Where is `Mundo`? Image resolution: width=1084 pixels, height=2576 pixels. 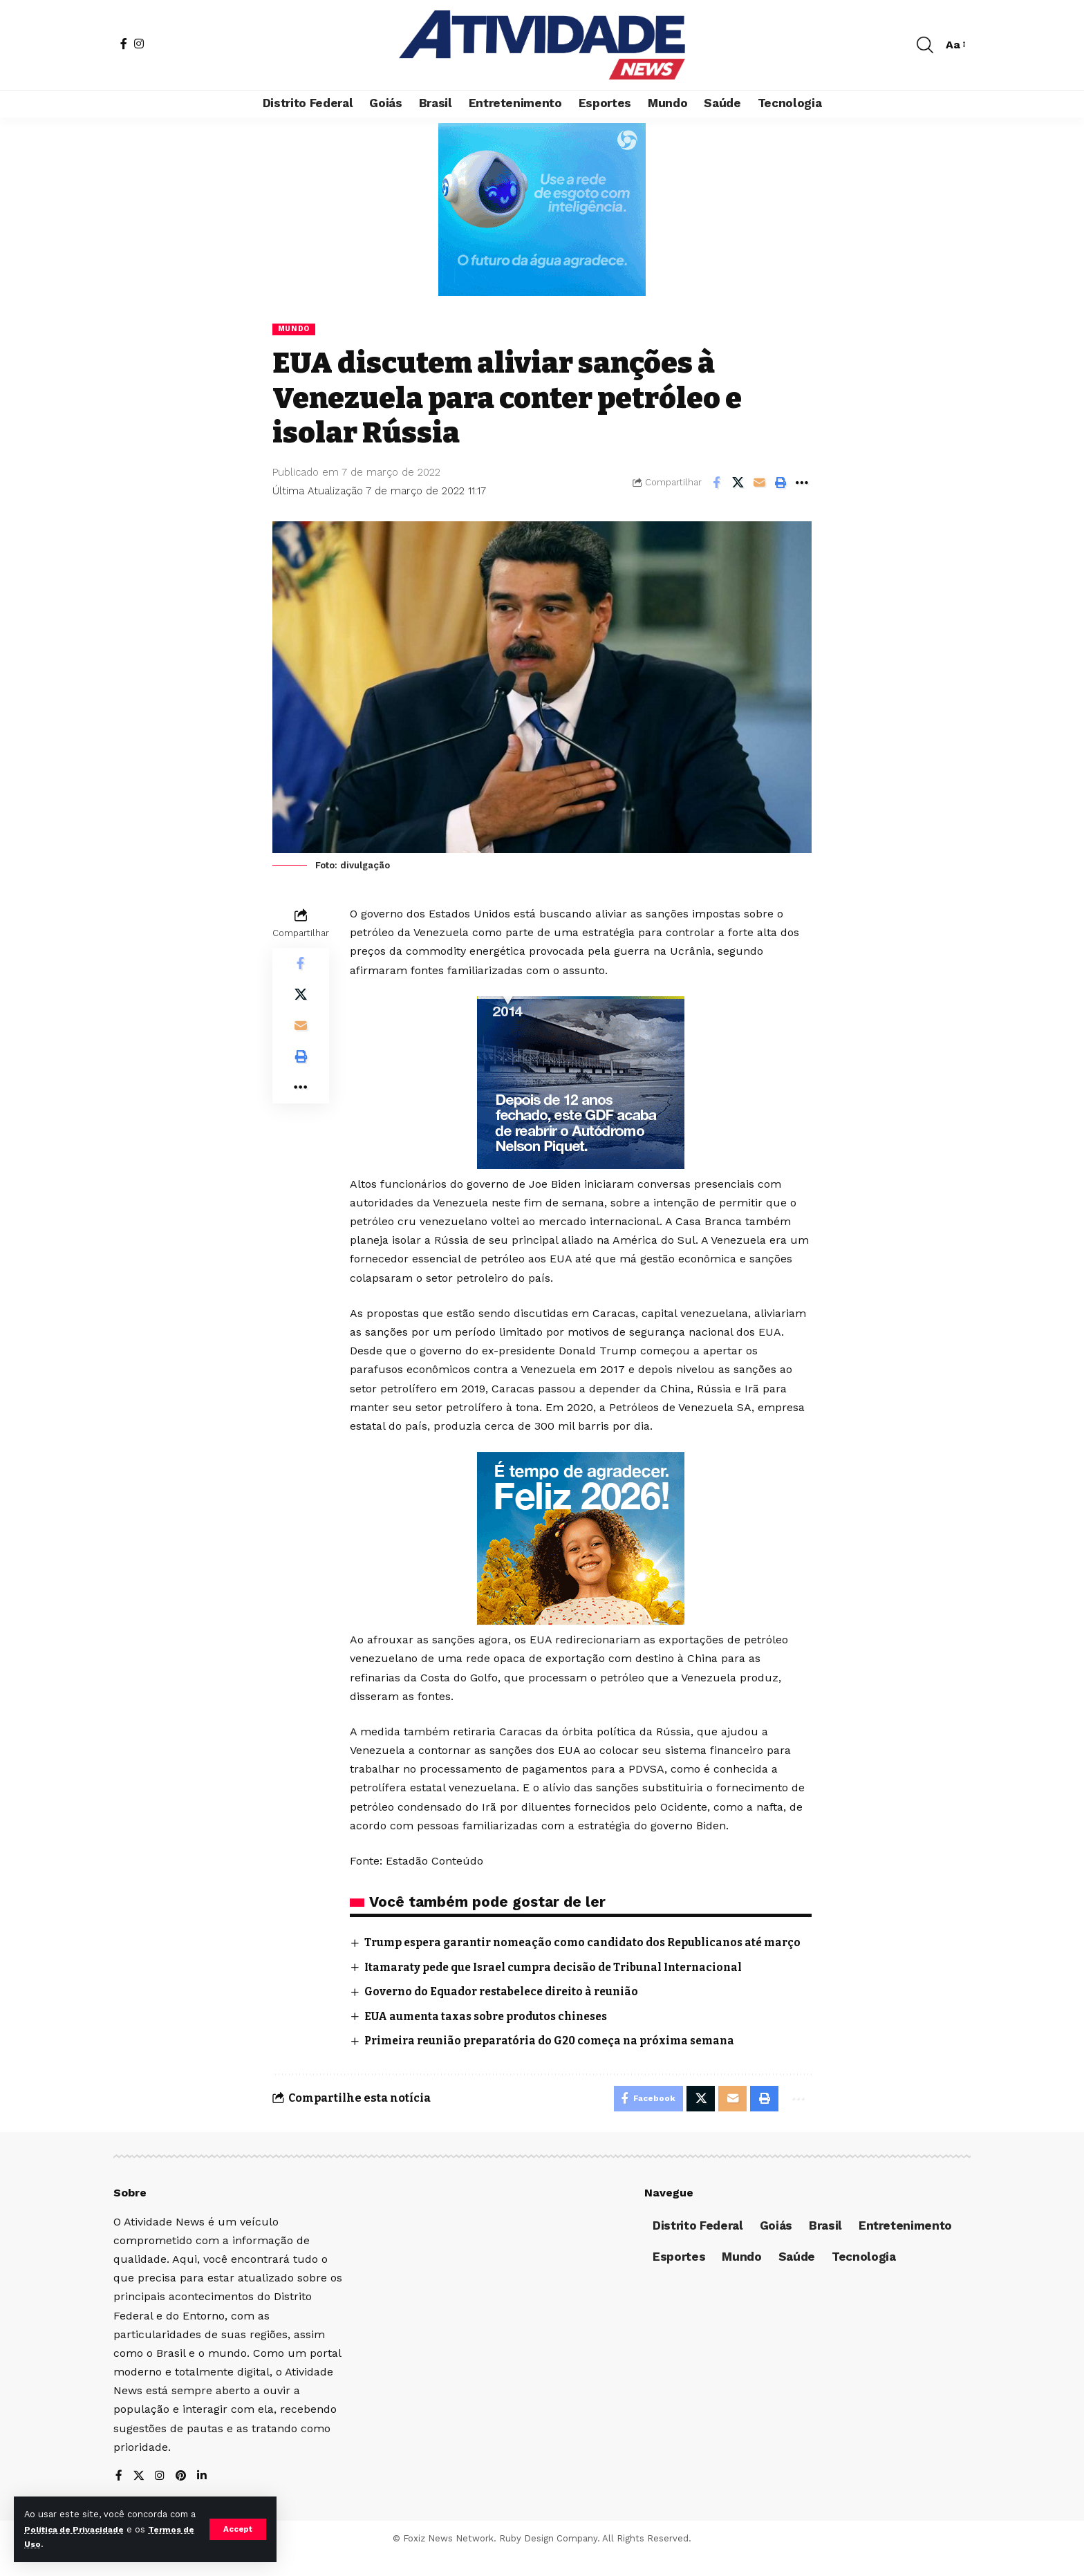
Mundo is located at coordinates (295, 329).